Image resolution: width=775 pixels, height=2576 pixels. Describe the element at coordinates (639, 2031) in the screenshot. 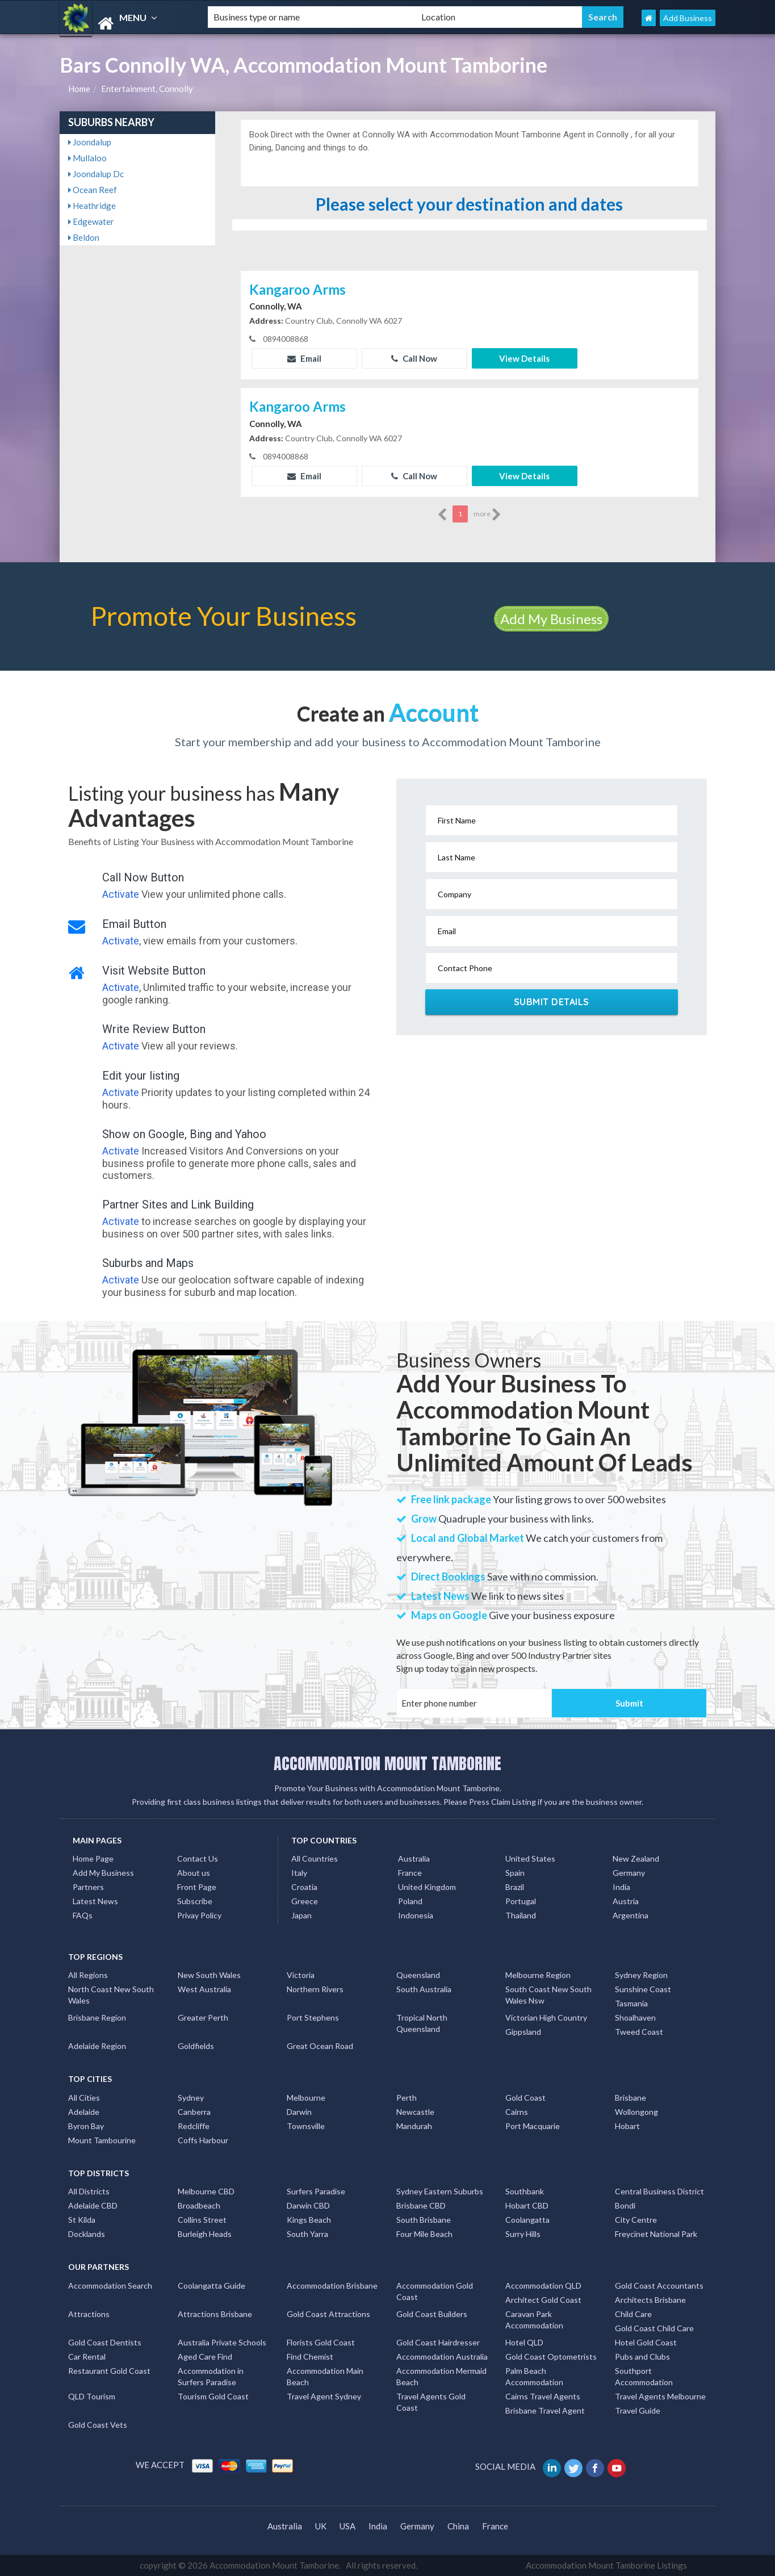

I see `Tweed Coast` at that location.